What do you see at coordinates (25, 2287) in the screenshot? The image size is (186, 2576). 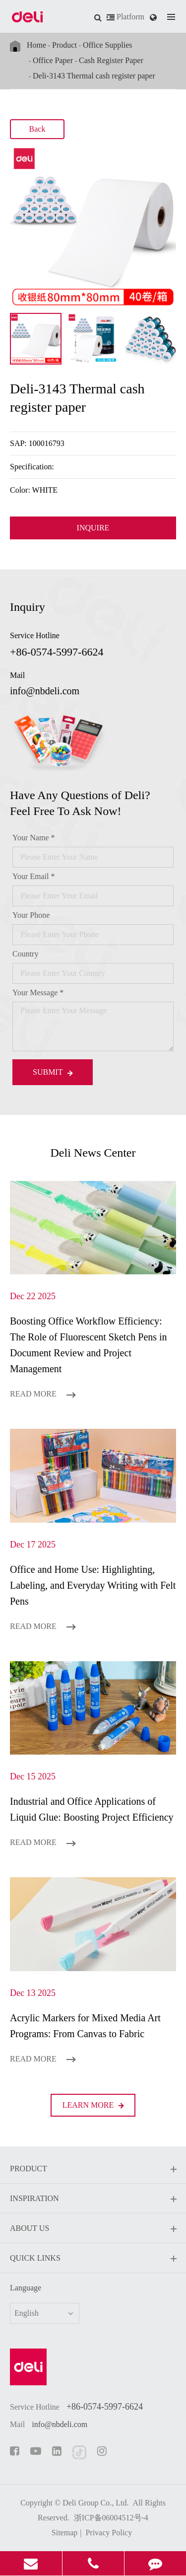 I see `Language` at bounding box center [25, 2287].